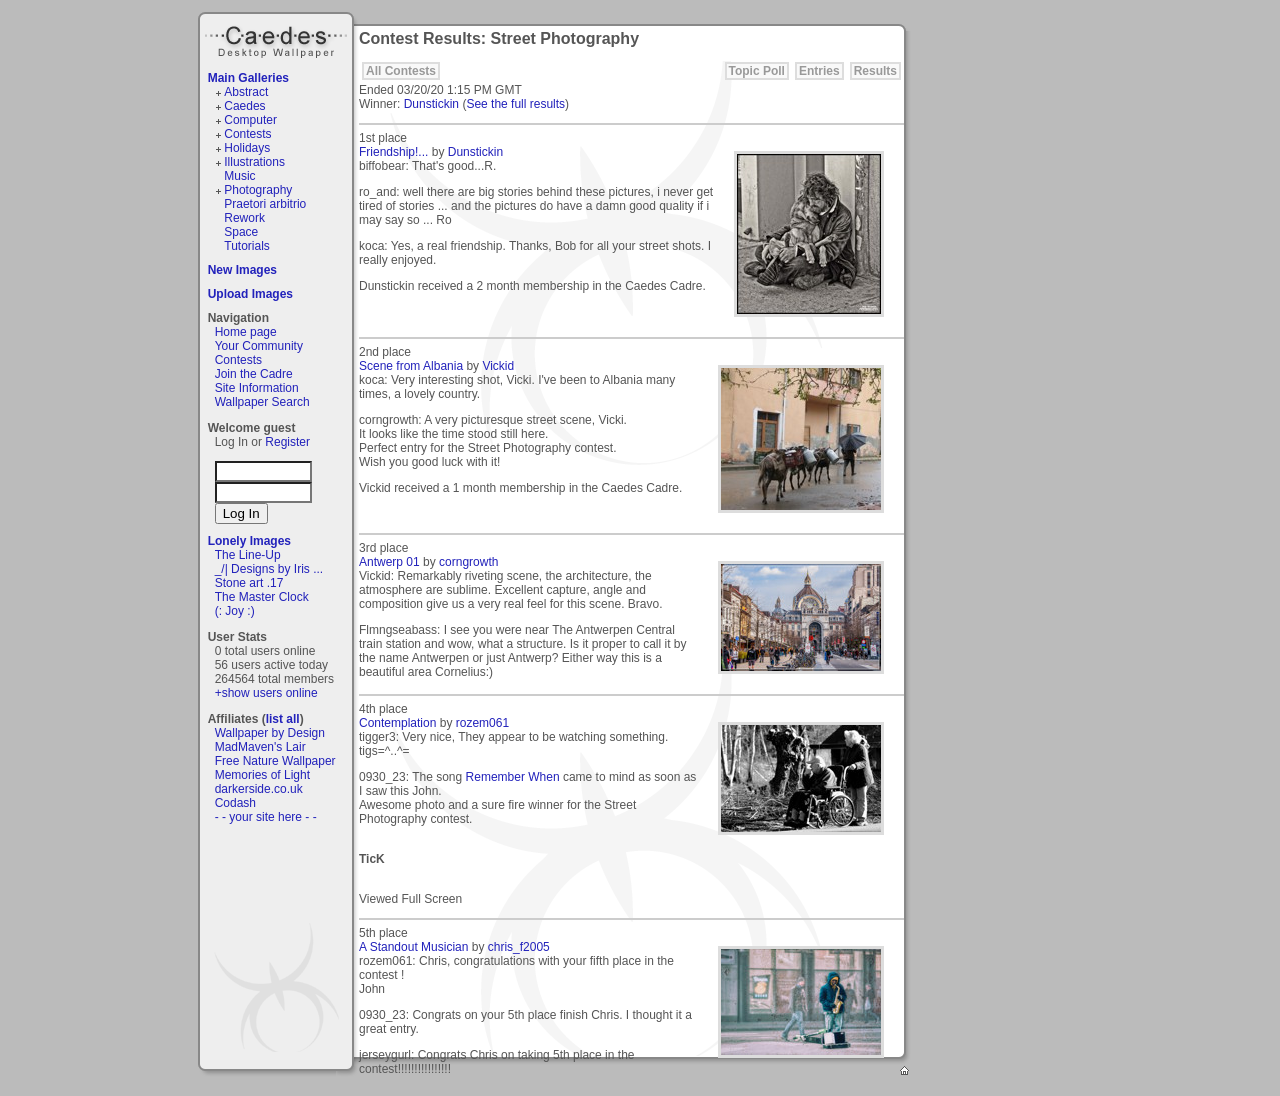  What do you see at coordinates (431, 104) in the screenshot?
I see `Dunstickin` at bounding box center [431, 104].